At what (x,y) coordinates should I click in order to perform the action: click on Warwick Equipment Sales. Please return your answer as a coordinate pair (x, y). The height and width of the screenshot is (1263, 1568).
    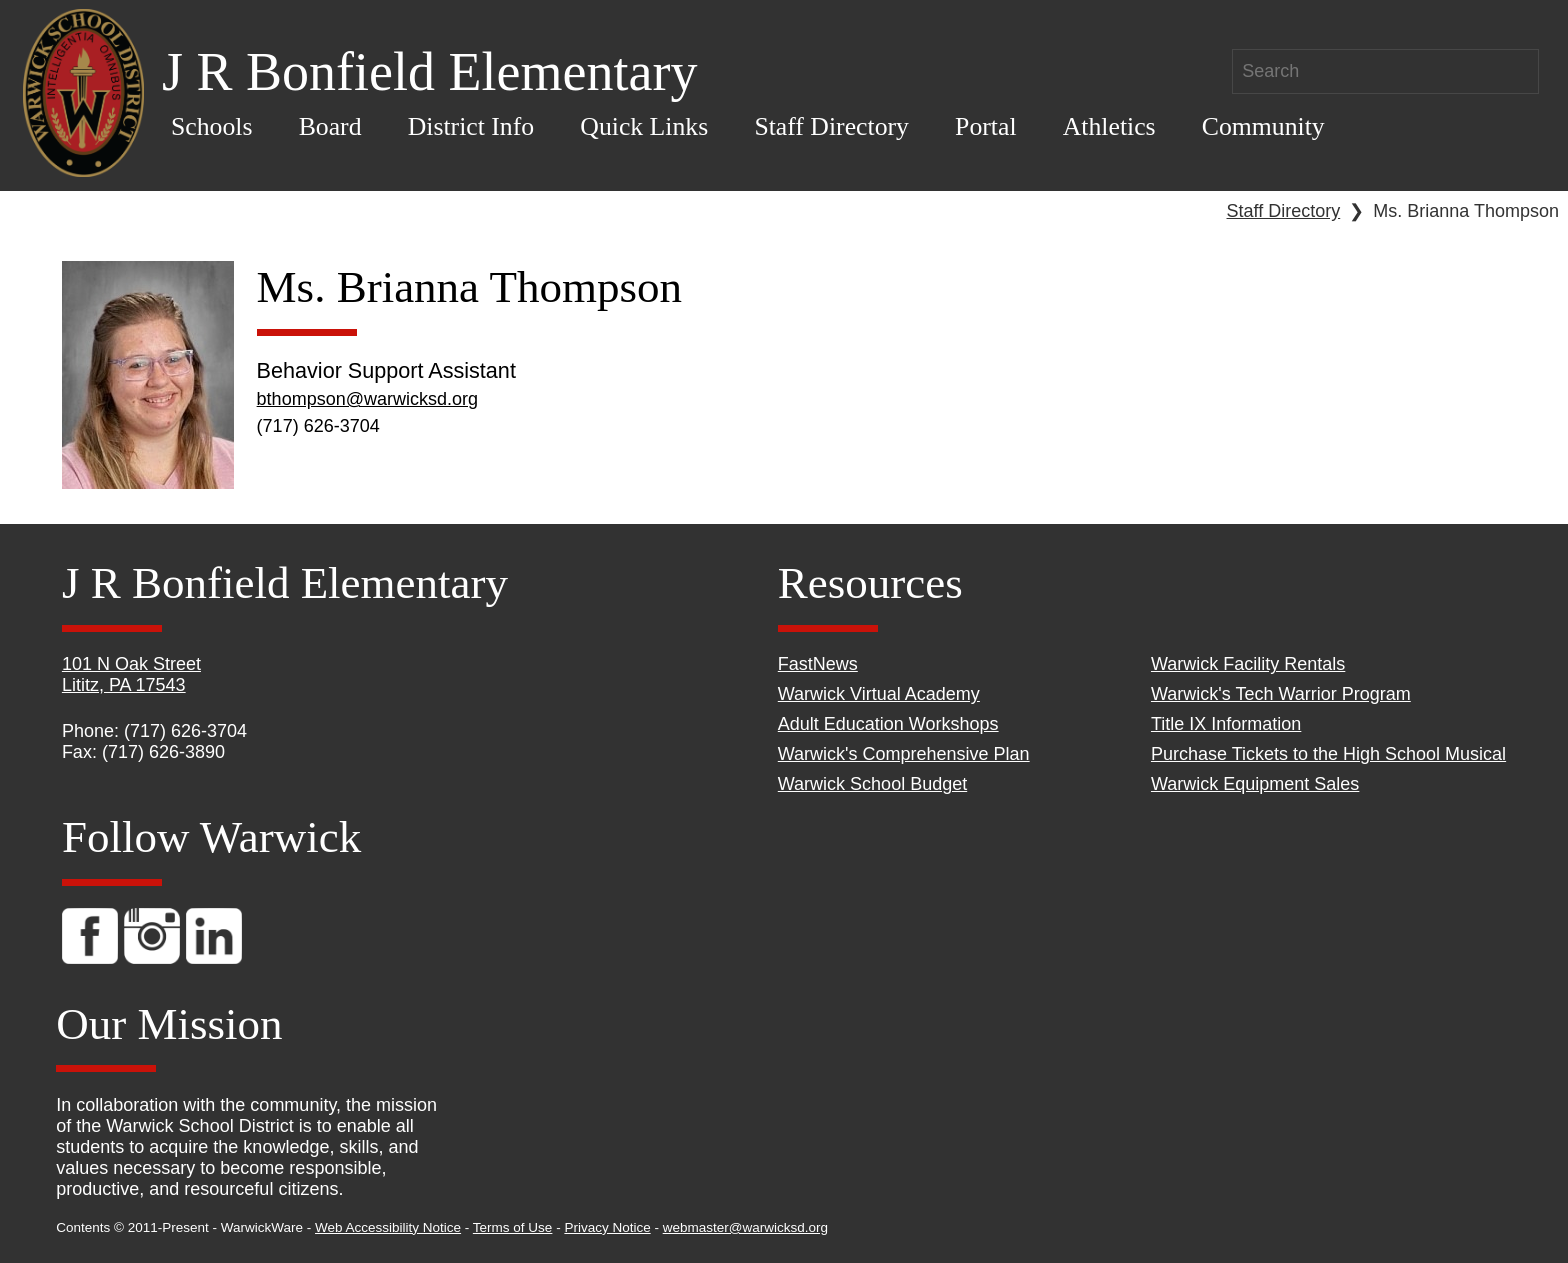
    Looking at the image, I should click on (1255, 784).